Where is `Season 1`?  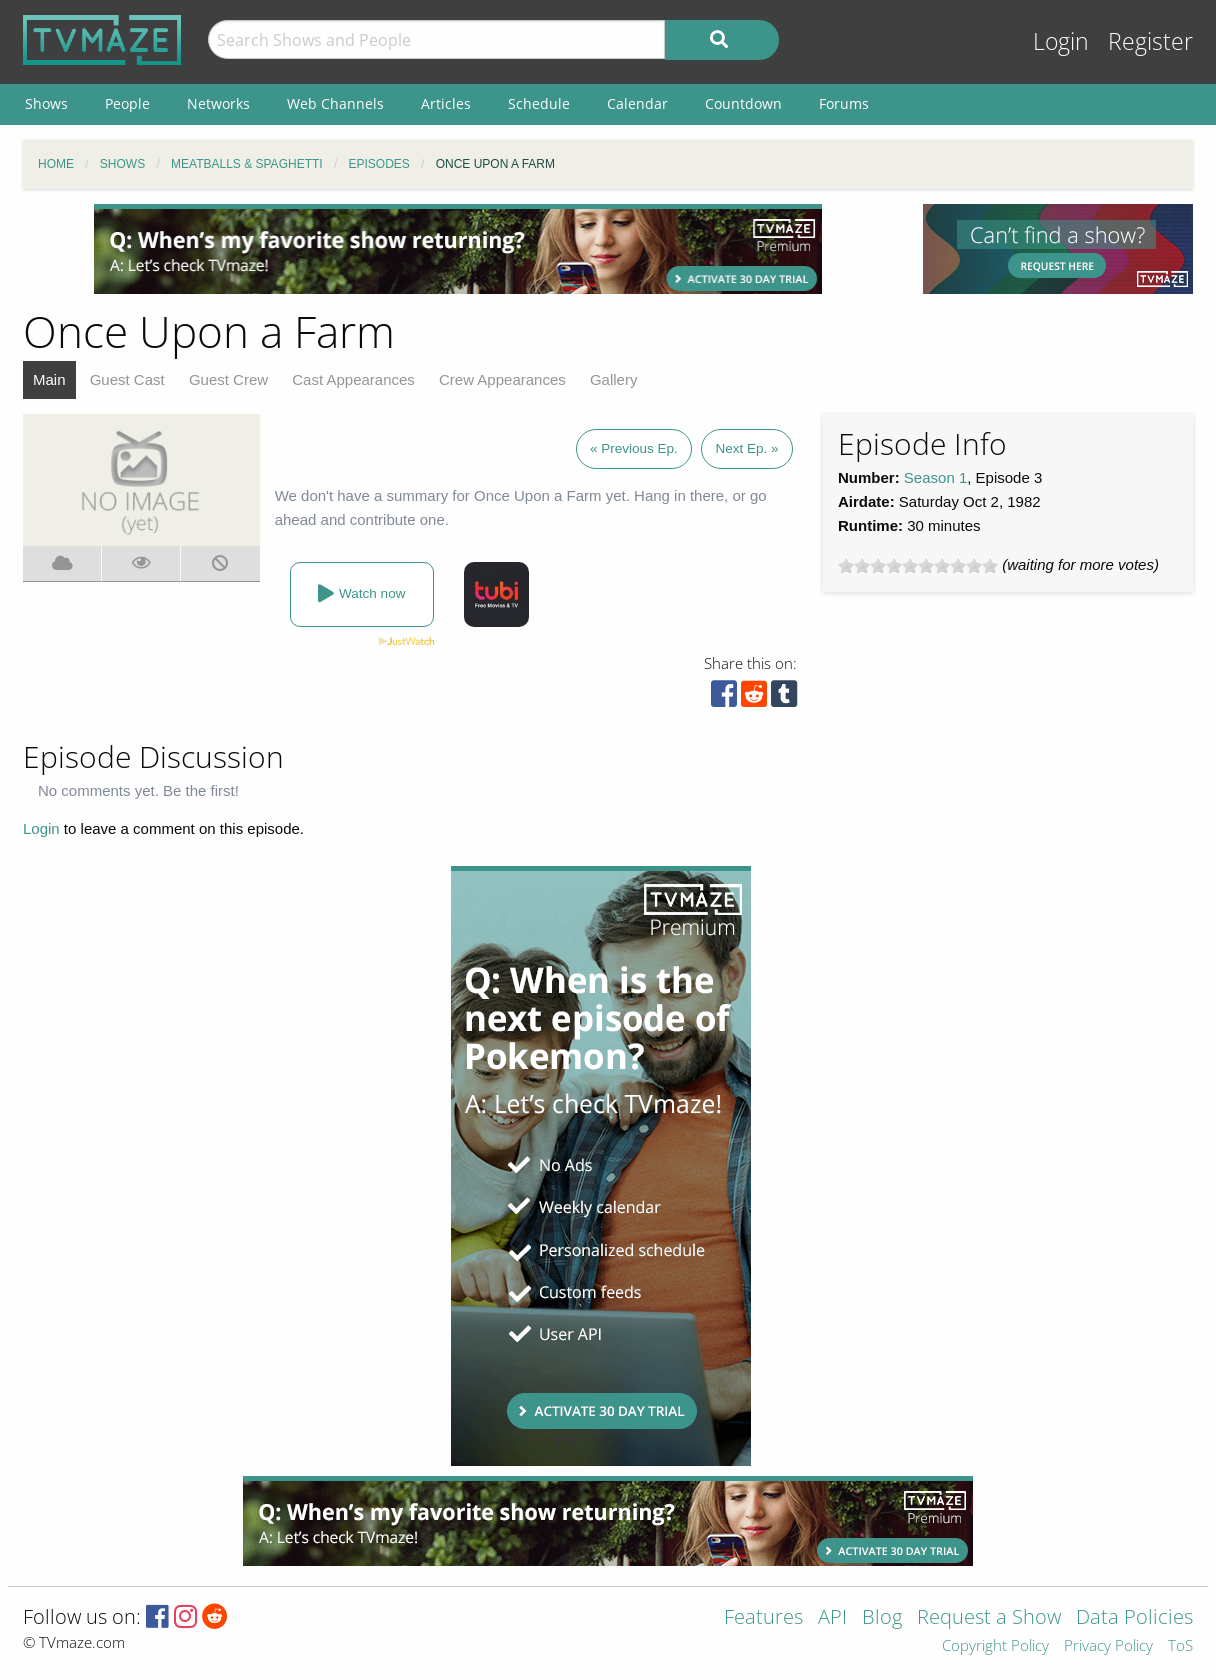
Season 1 is located at coordinates (935, 477).